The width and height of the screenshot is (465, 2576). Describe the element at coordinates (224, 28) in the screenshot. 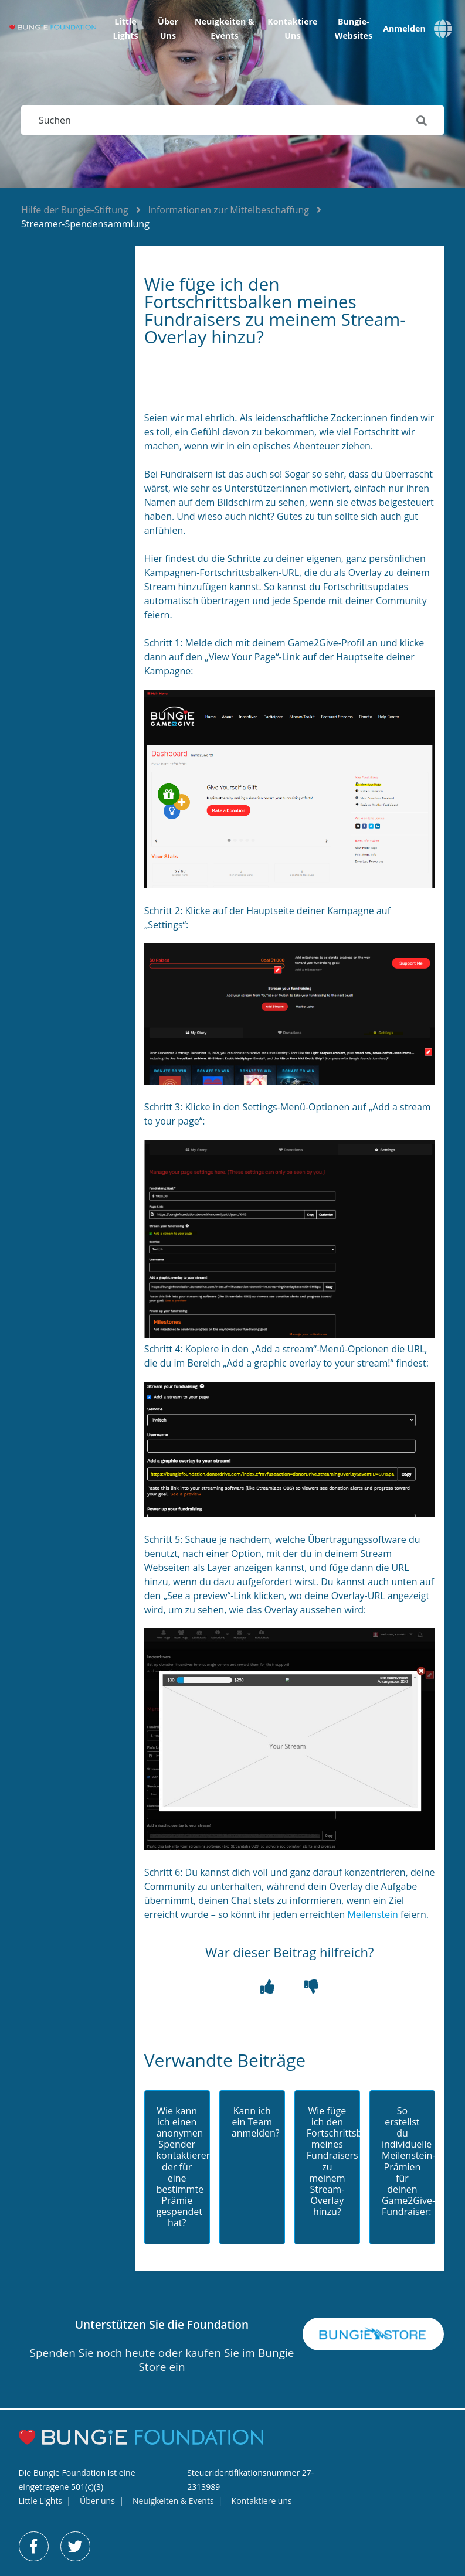

I see `Neuigkeiten & Events` at that location.